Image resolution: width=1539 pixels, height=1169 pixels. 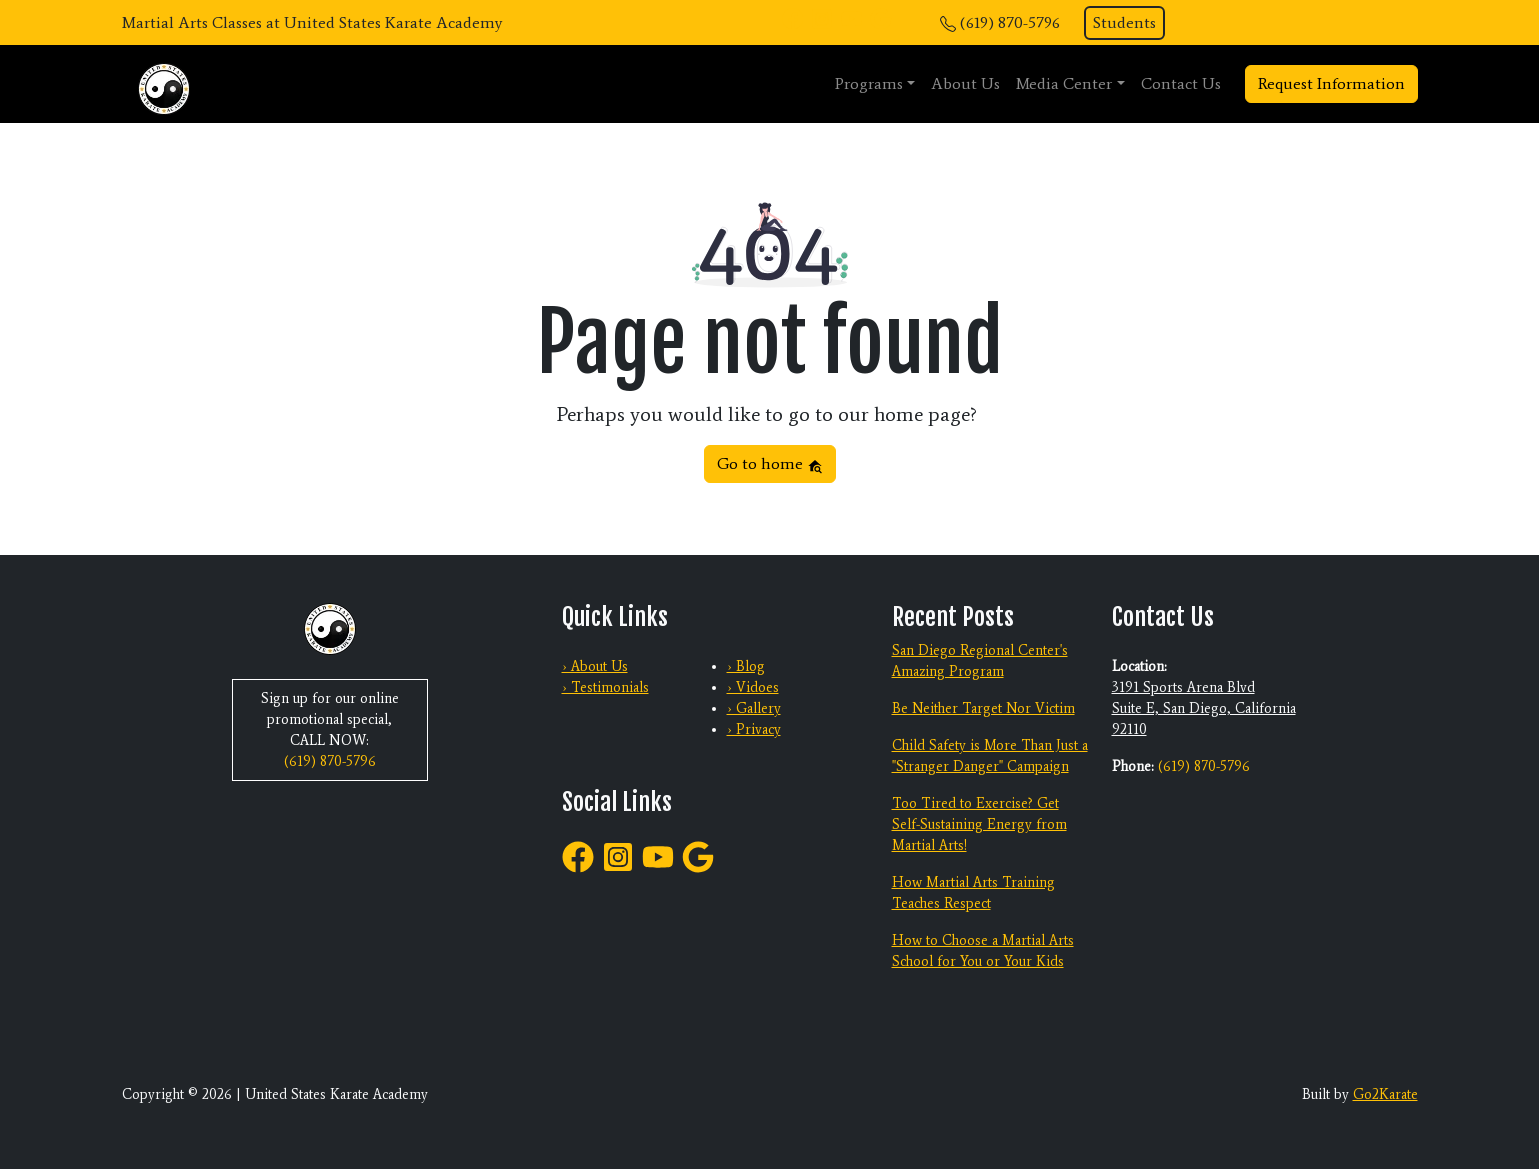 What do you see at coordinates (980, 661) in the screenshot?
I see `San Diego Regional Center's Amazing Program` at bounding box center [980, 661].